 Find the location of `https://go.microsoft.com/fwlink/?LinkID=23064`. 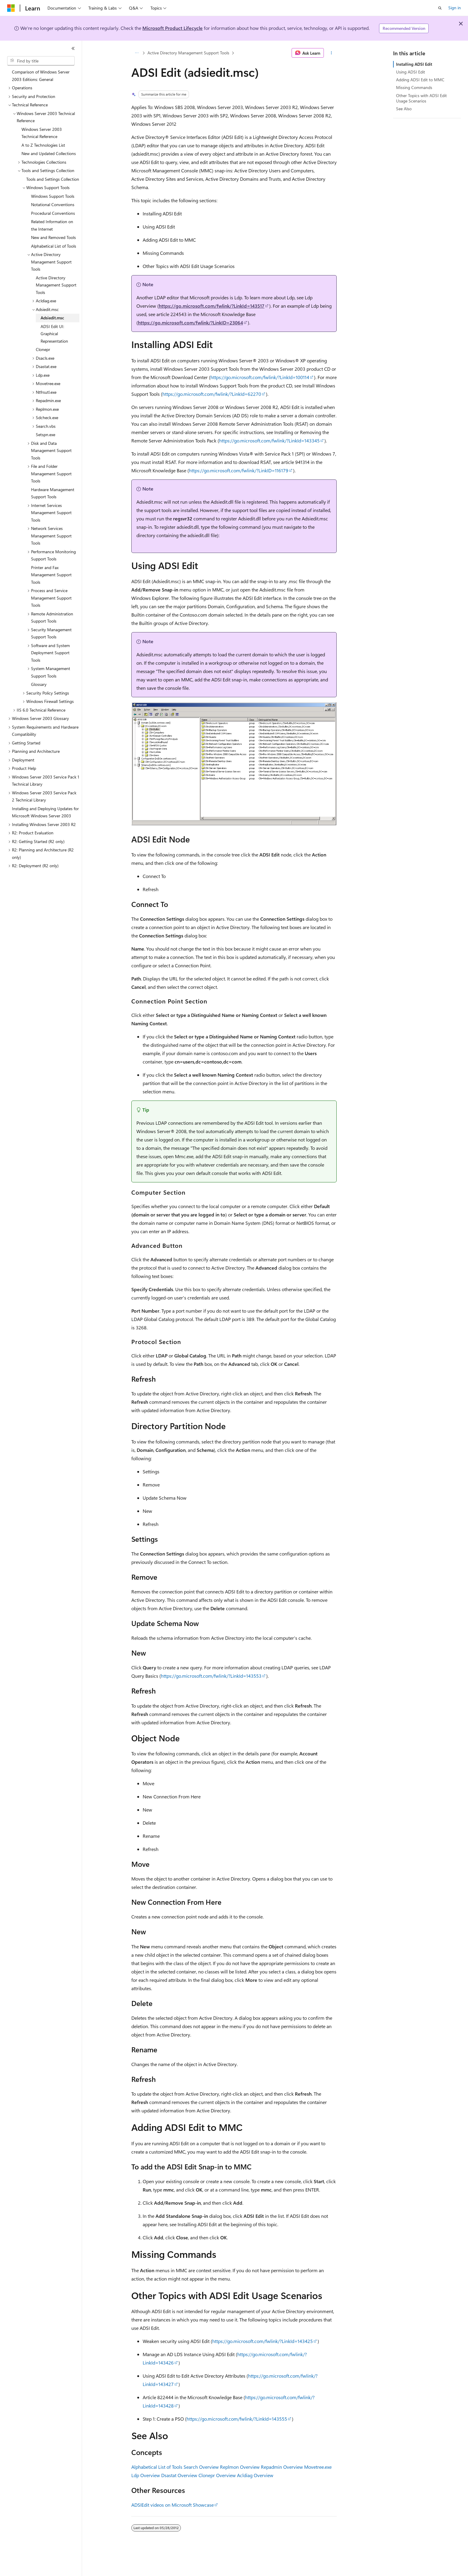

https://go.microsoft.com/fwlink/?LinkID=23064 is located at coordinates (190, 322).